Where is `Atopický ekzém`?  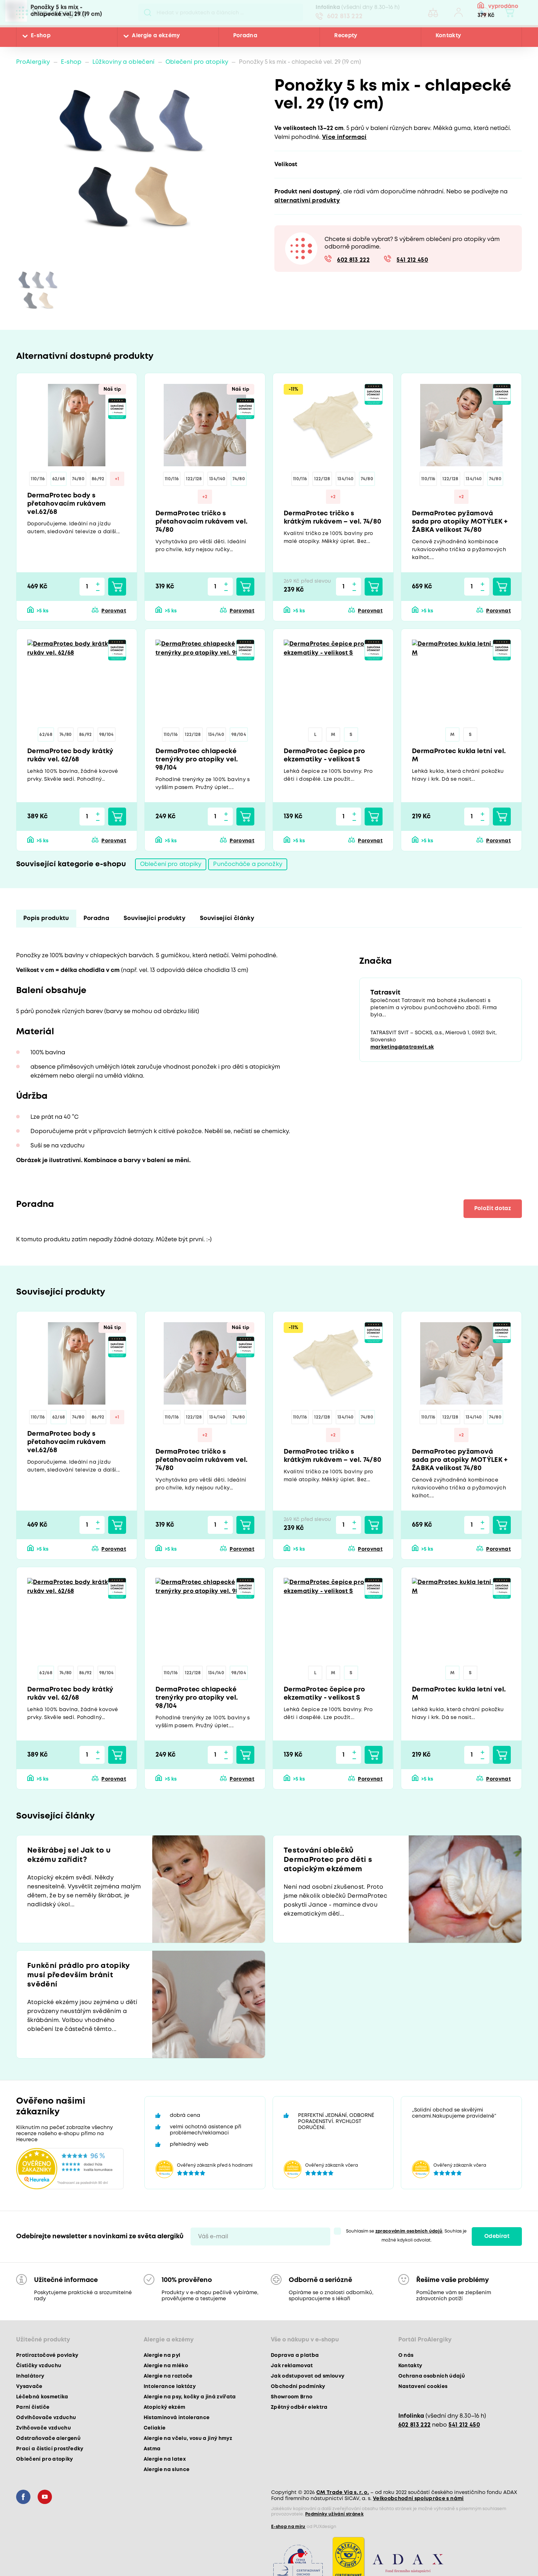 Atopický ekzém is located at coordinates (165, 2407).